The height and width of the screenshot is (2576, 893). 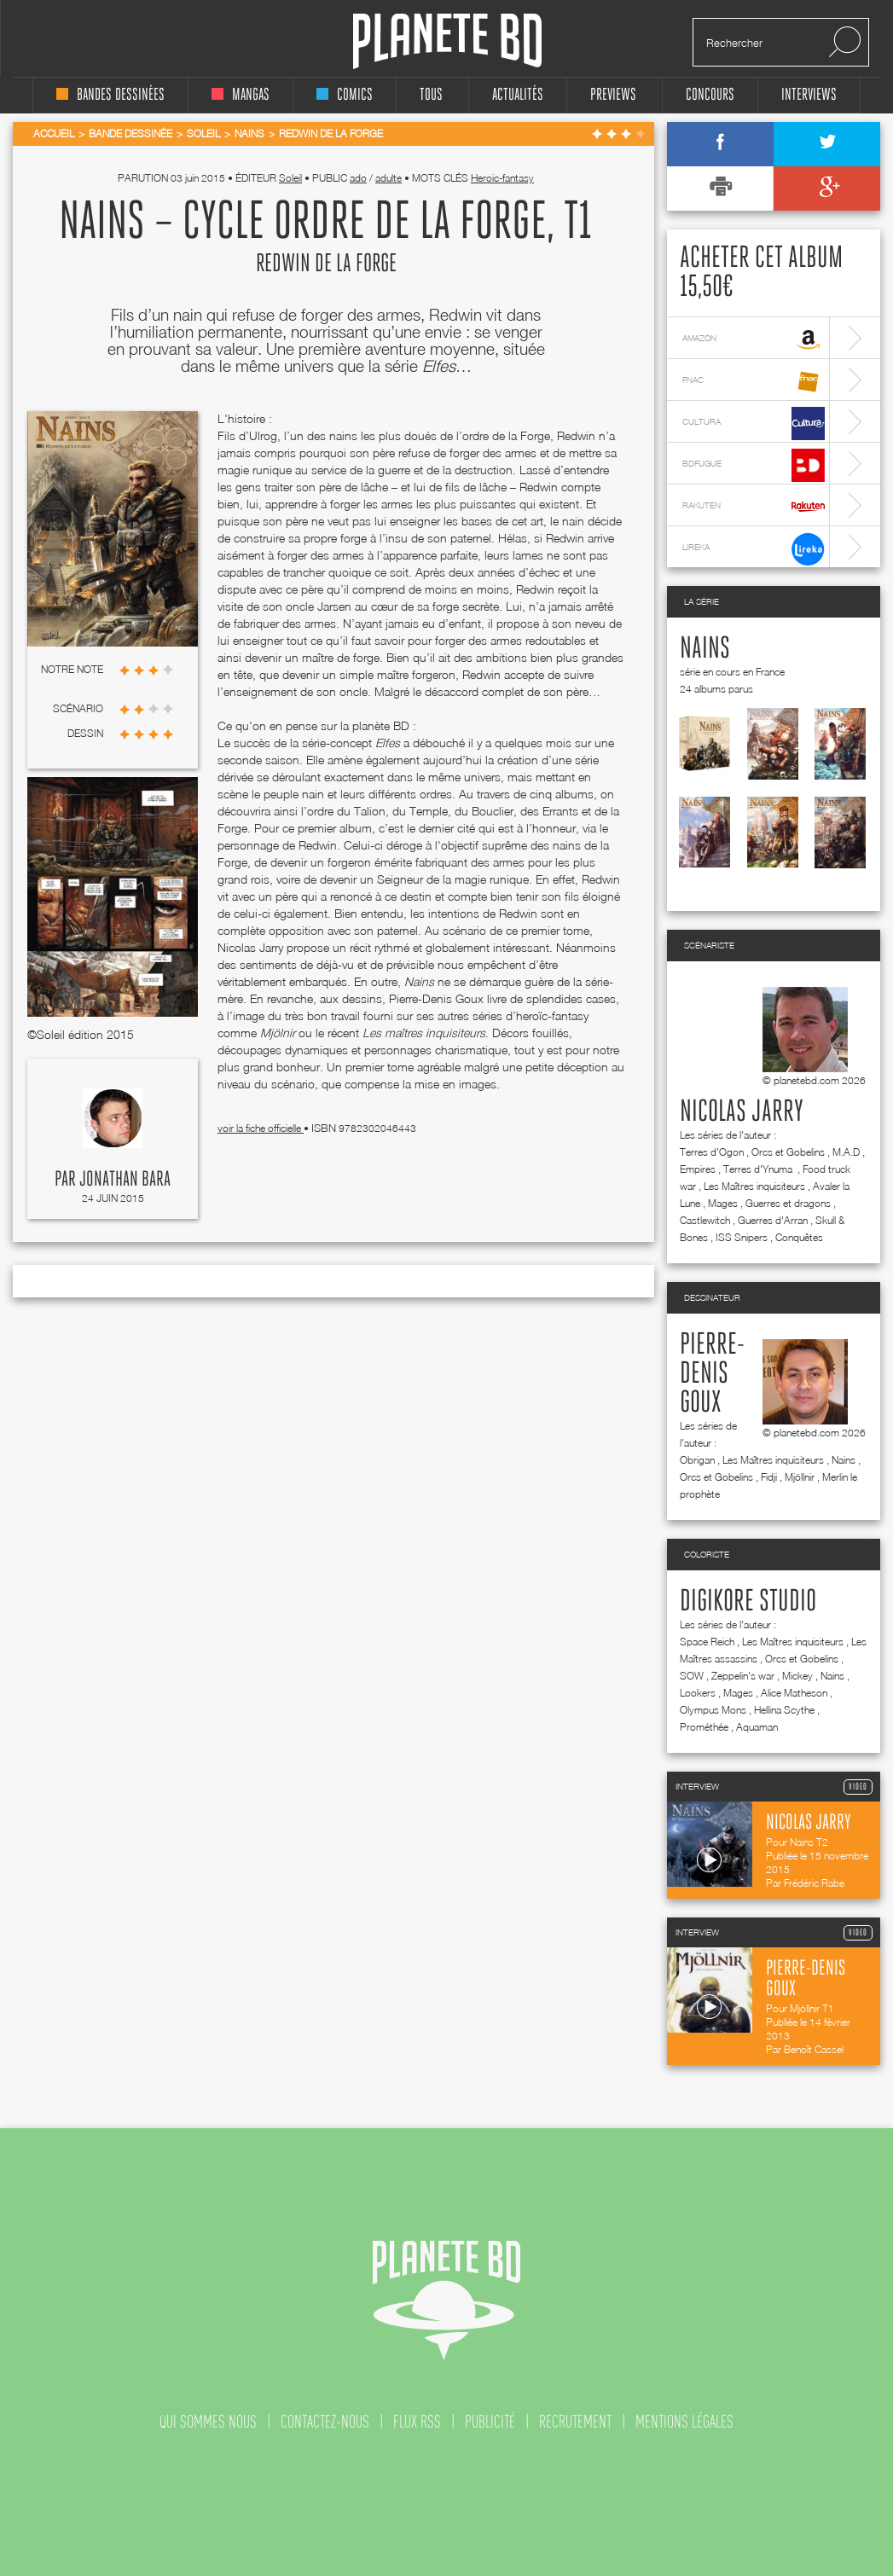 What do you see at coordinates (748, 1602) in the screenshot?
I see `Digikore studio` at bounding box center [748, 1602].